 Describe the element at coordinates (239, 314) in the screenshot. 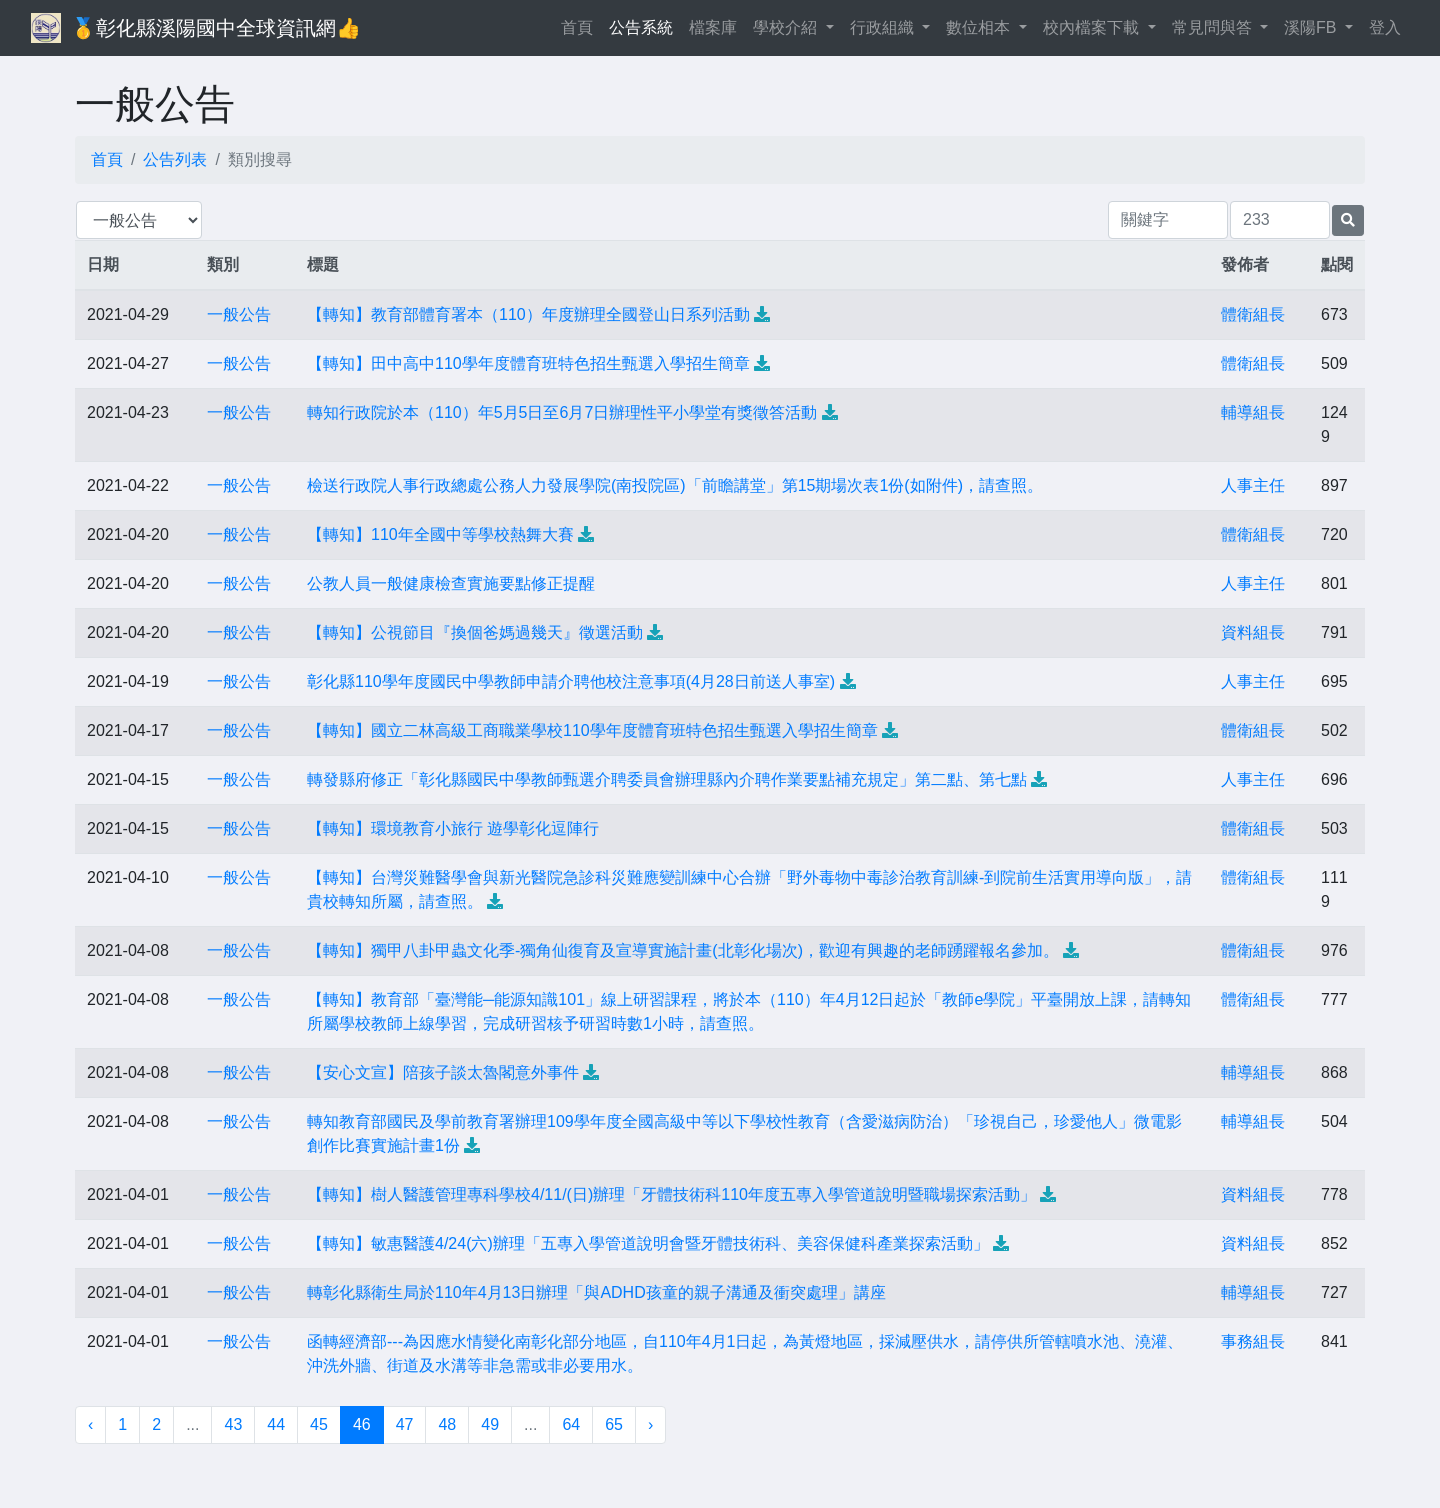

I see `一般公告` at that location.